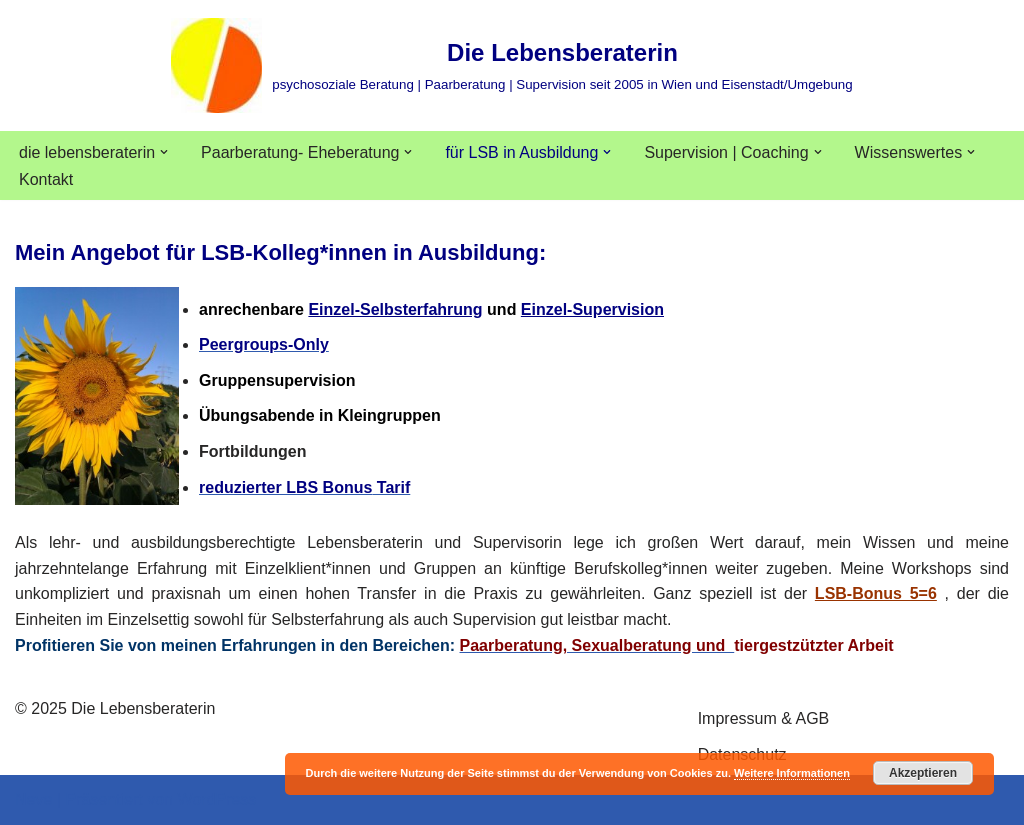 Image resolution: width=1024 pixels, height=825 pixels. What do you see at coordinates (395, 309) in the screenshot?
I see `Einzel-Selbsterfahrung` at bounding box center [395, 309].